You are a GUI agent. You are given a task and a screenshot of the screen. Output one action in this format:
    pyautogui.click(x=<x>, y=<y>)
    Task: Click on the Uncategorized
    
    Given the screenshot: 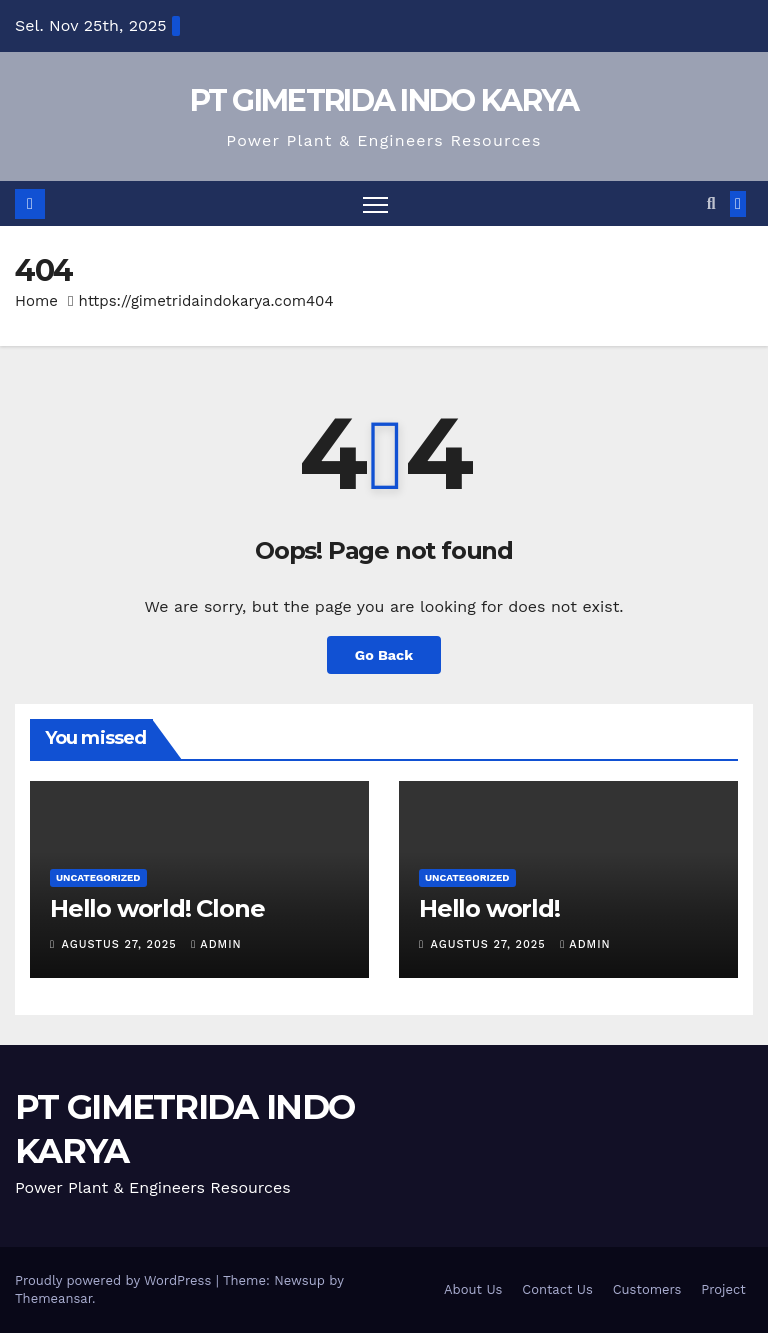 What is the action you would take?
    pyautogui.click(x=98, y=877)
    